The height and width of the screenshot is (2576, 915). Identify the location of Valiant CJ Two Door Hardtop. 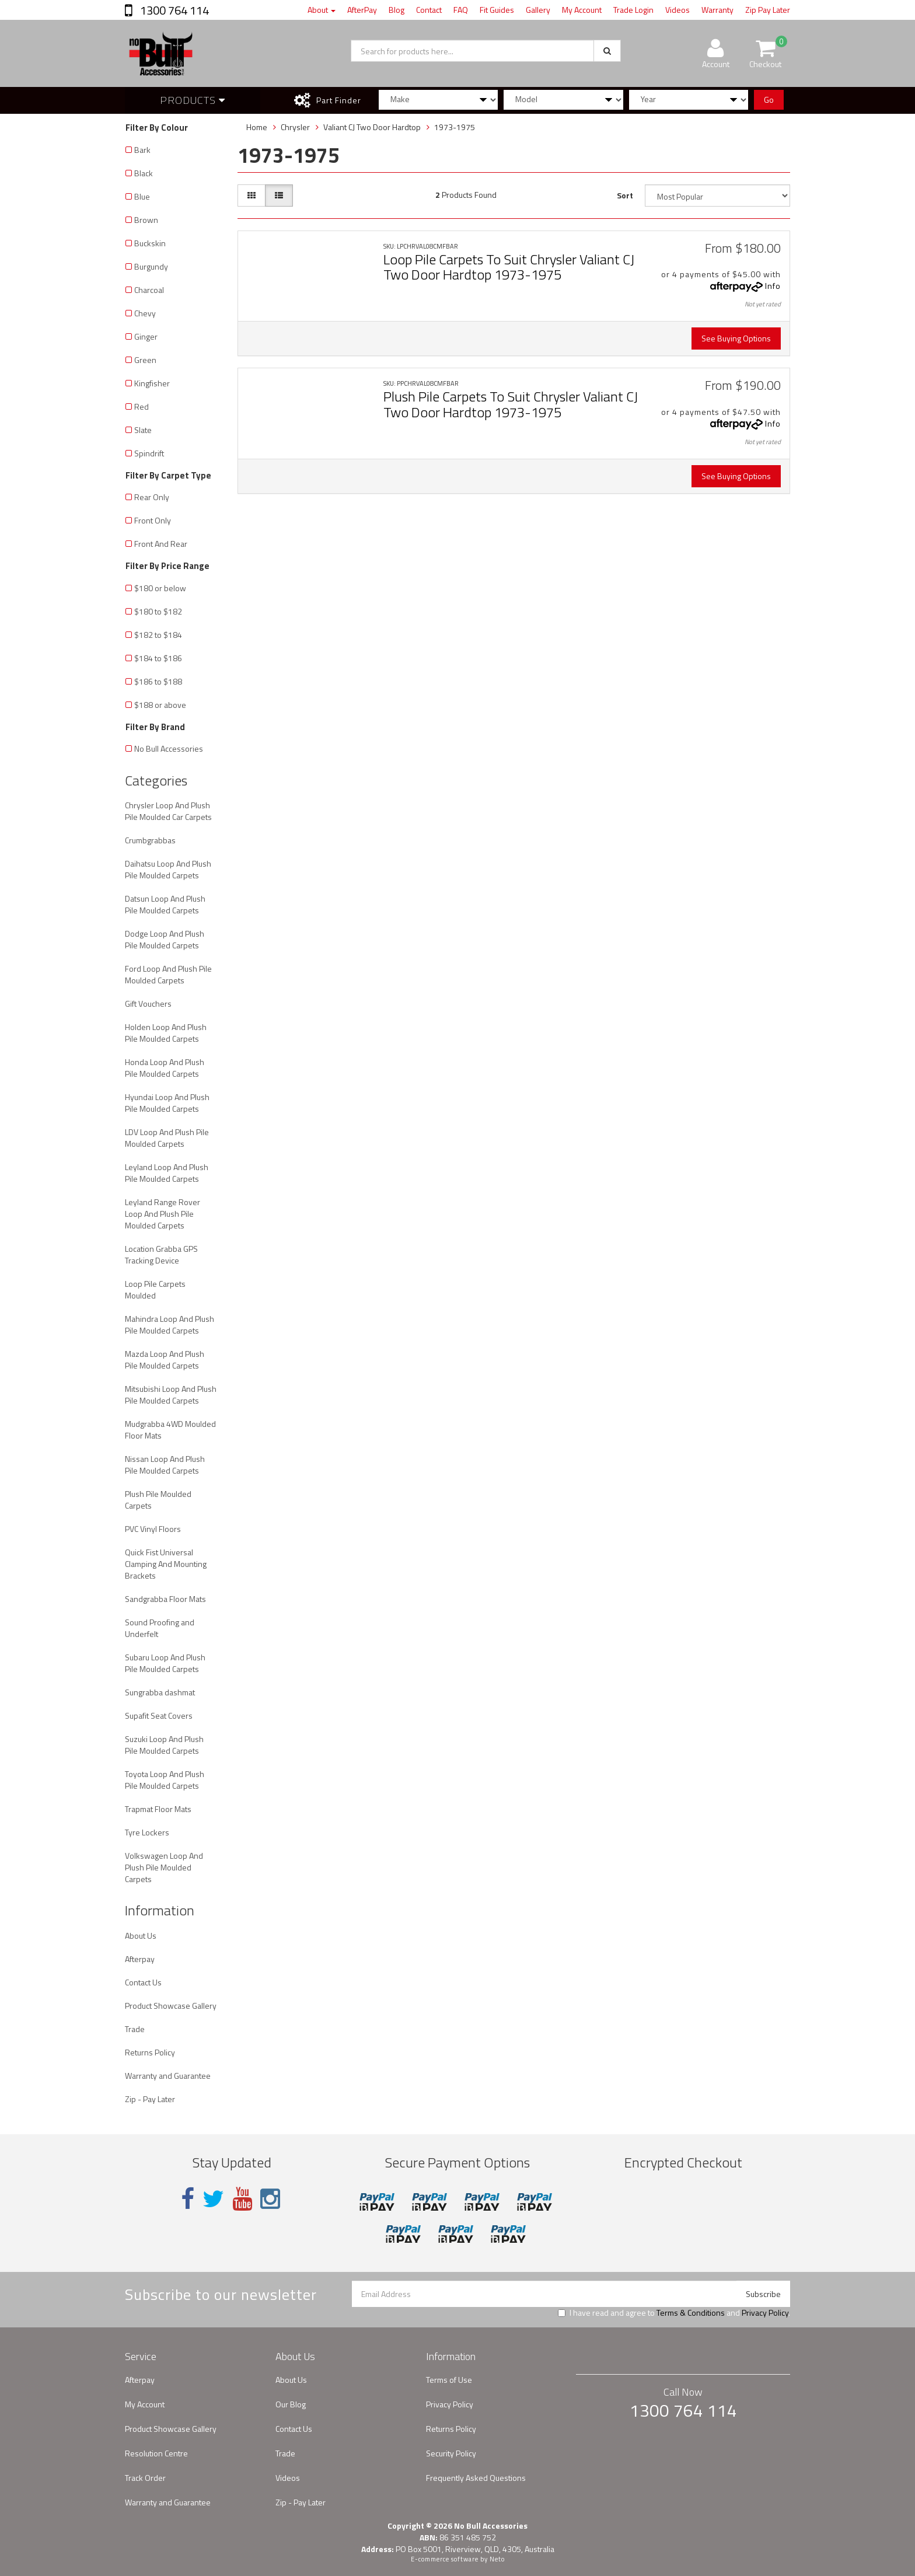
(372, 127).